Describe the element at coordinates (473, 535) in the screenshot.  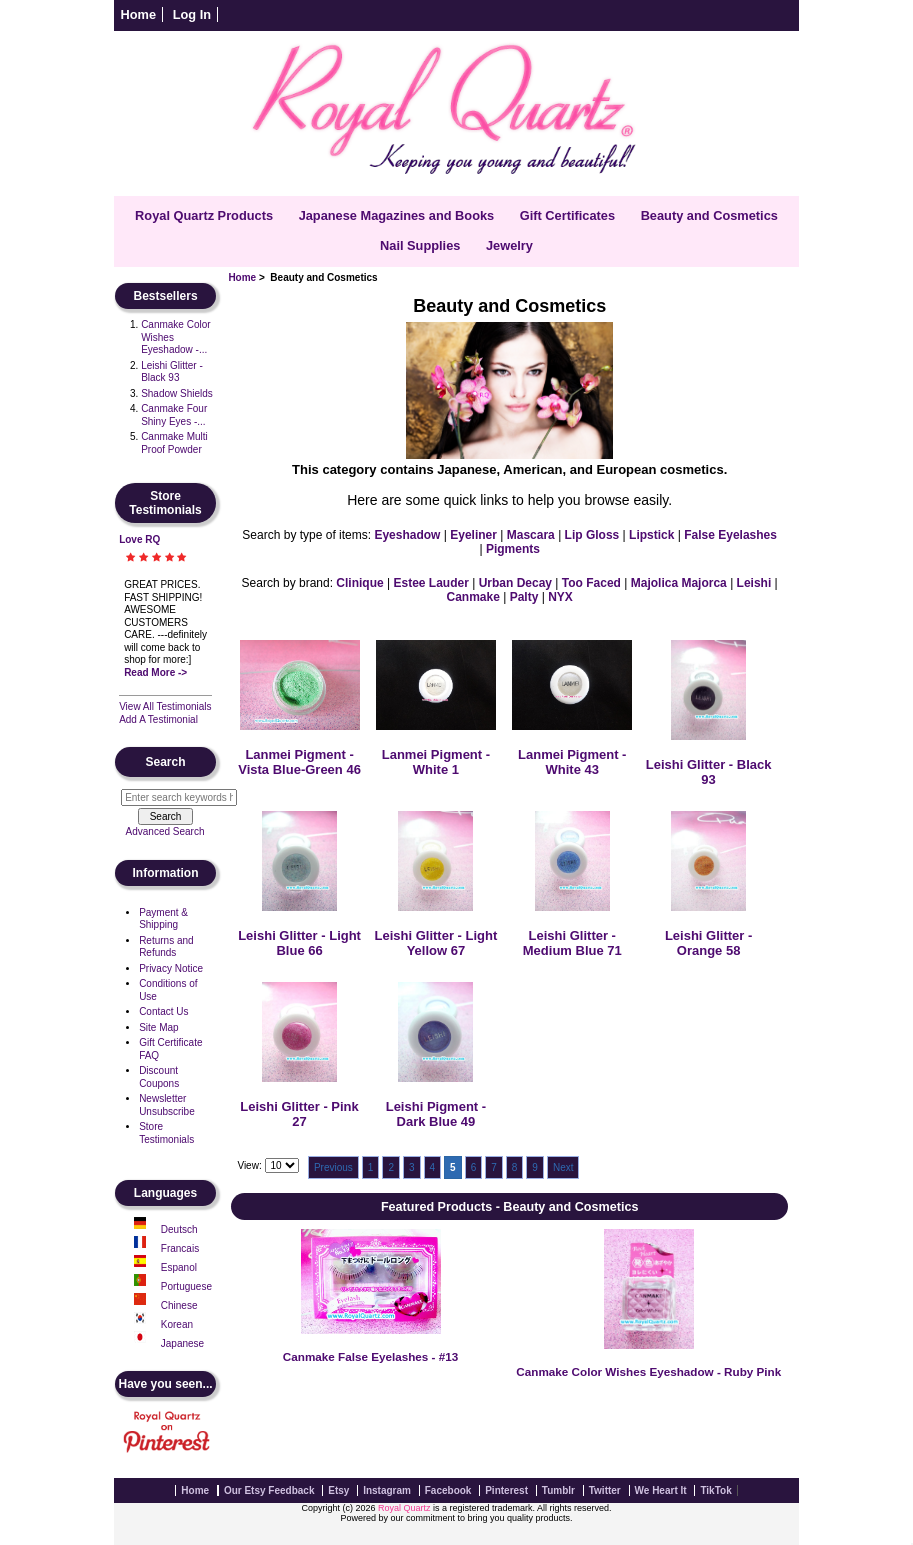
I see `Eyeliner` at that location.